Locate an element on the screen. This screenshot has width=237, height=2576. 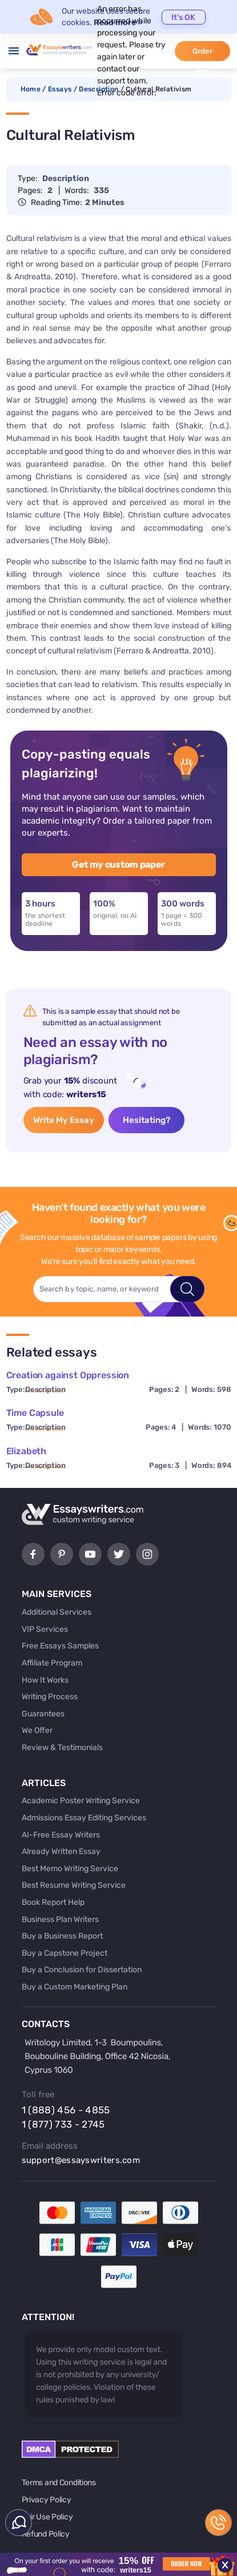
How It Works is located at coordinates (45, 1680).